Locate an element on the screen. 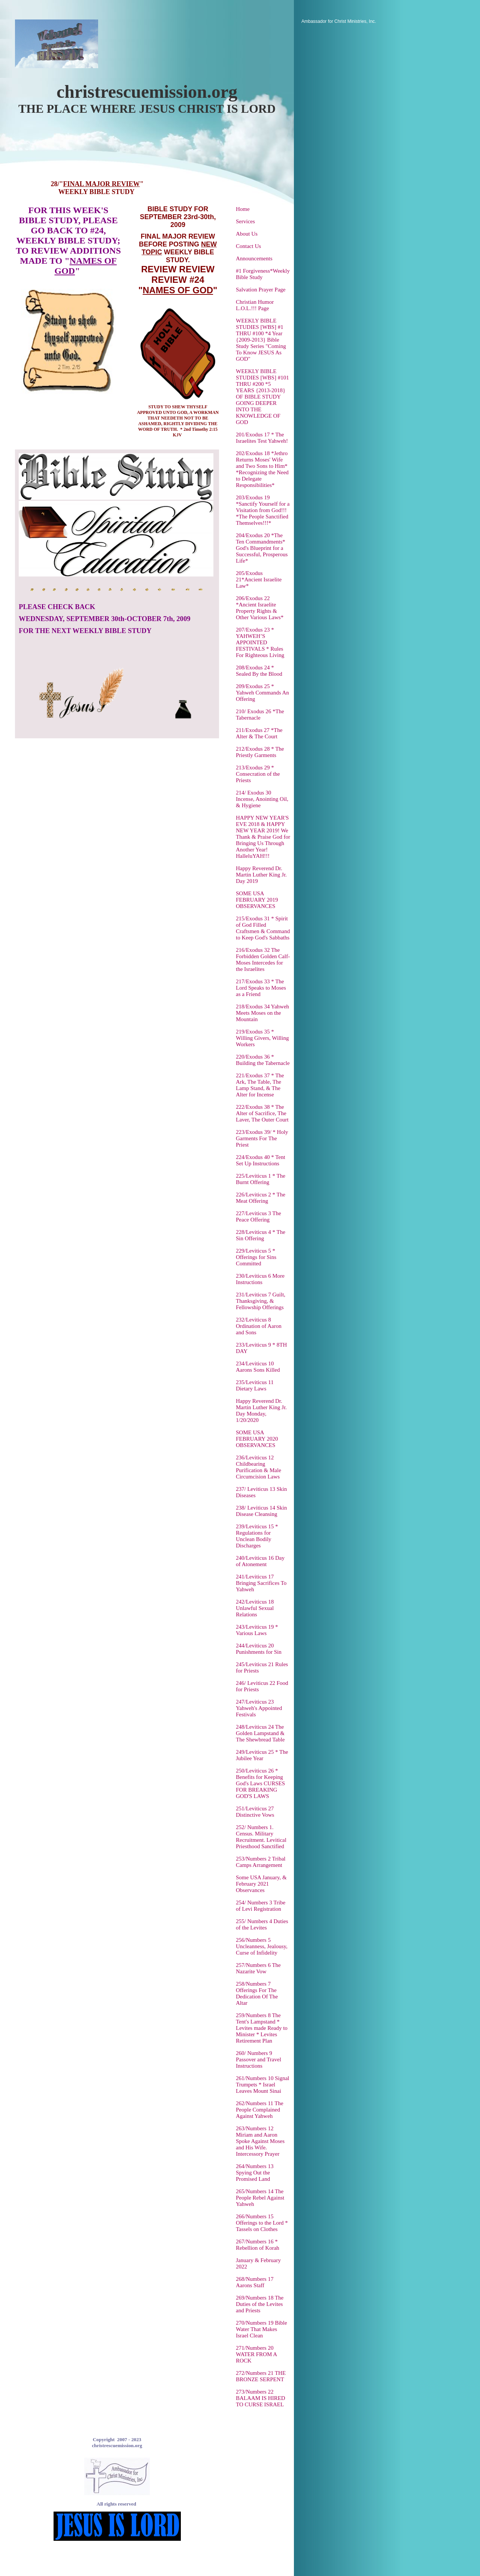 The height and width of the screenshot is (2576, 480). 262/Numbers 11 The People Complained Against Yahweh is located at coordinates (259, 2109).